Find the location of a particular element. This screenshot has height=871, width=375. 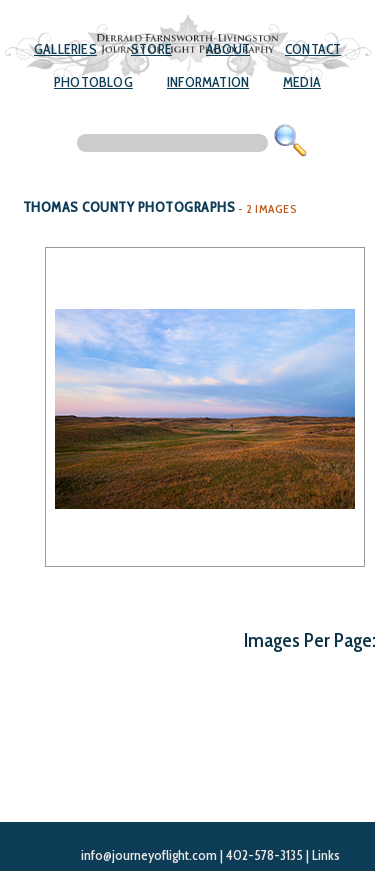

Contact is located at coordinates (313, 49).